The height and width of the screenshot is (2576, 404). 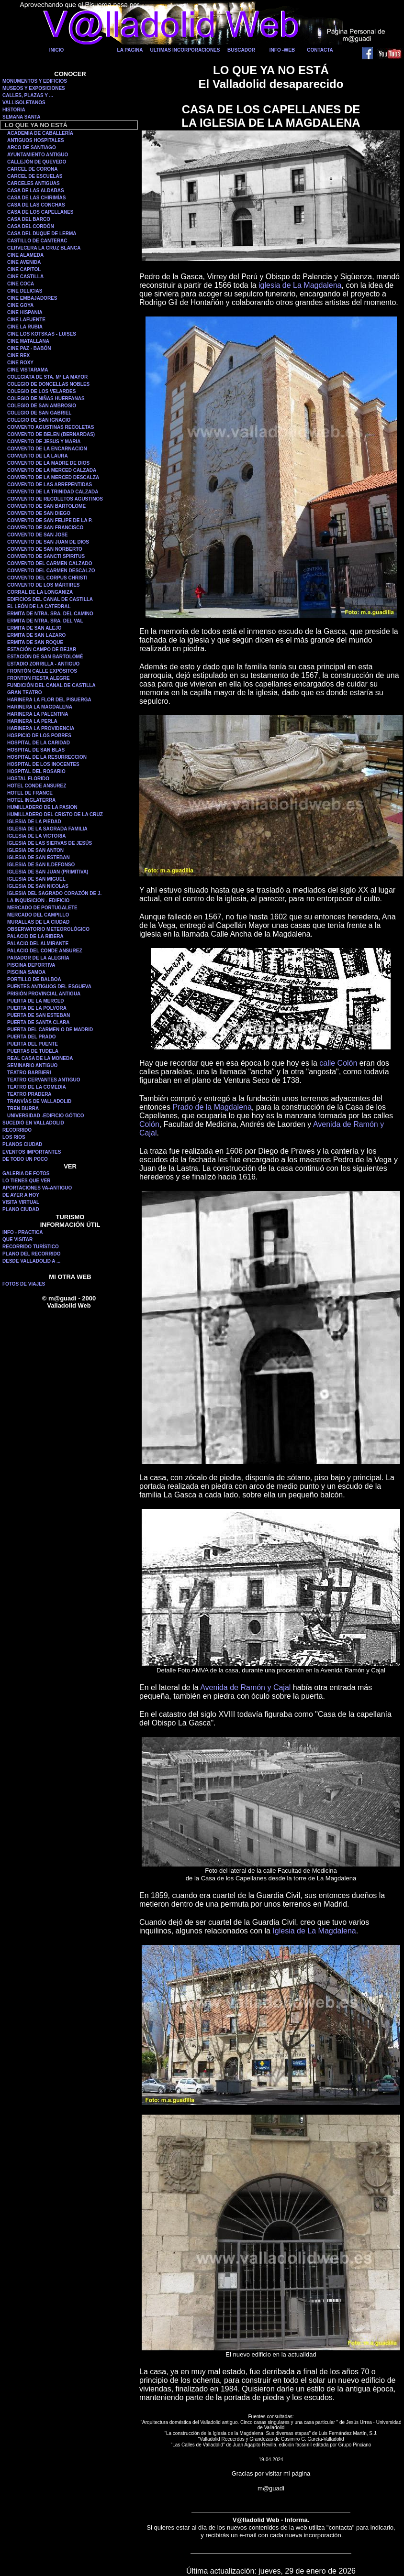 What do you see at coordinates (39, 412) in the screenshot?
I see `COLEGIO DE SAN GABRIEL` at bounding box center [39, 412].